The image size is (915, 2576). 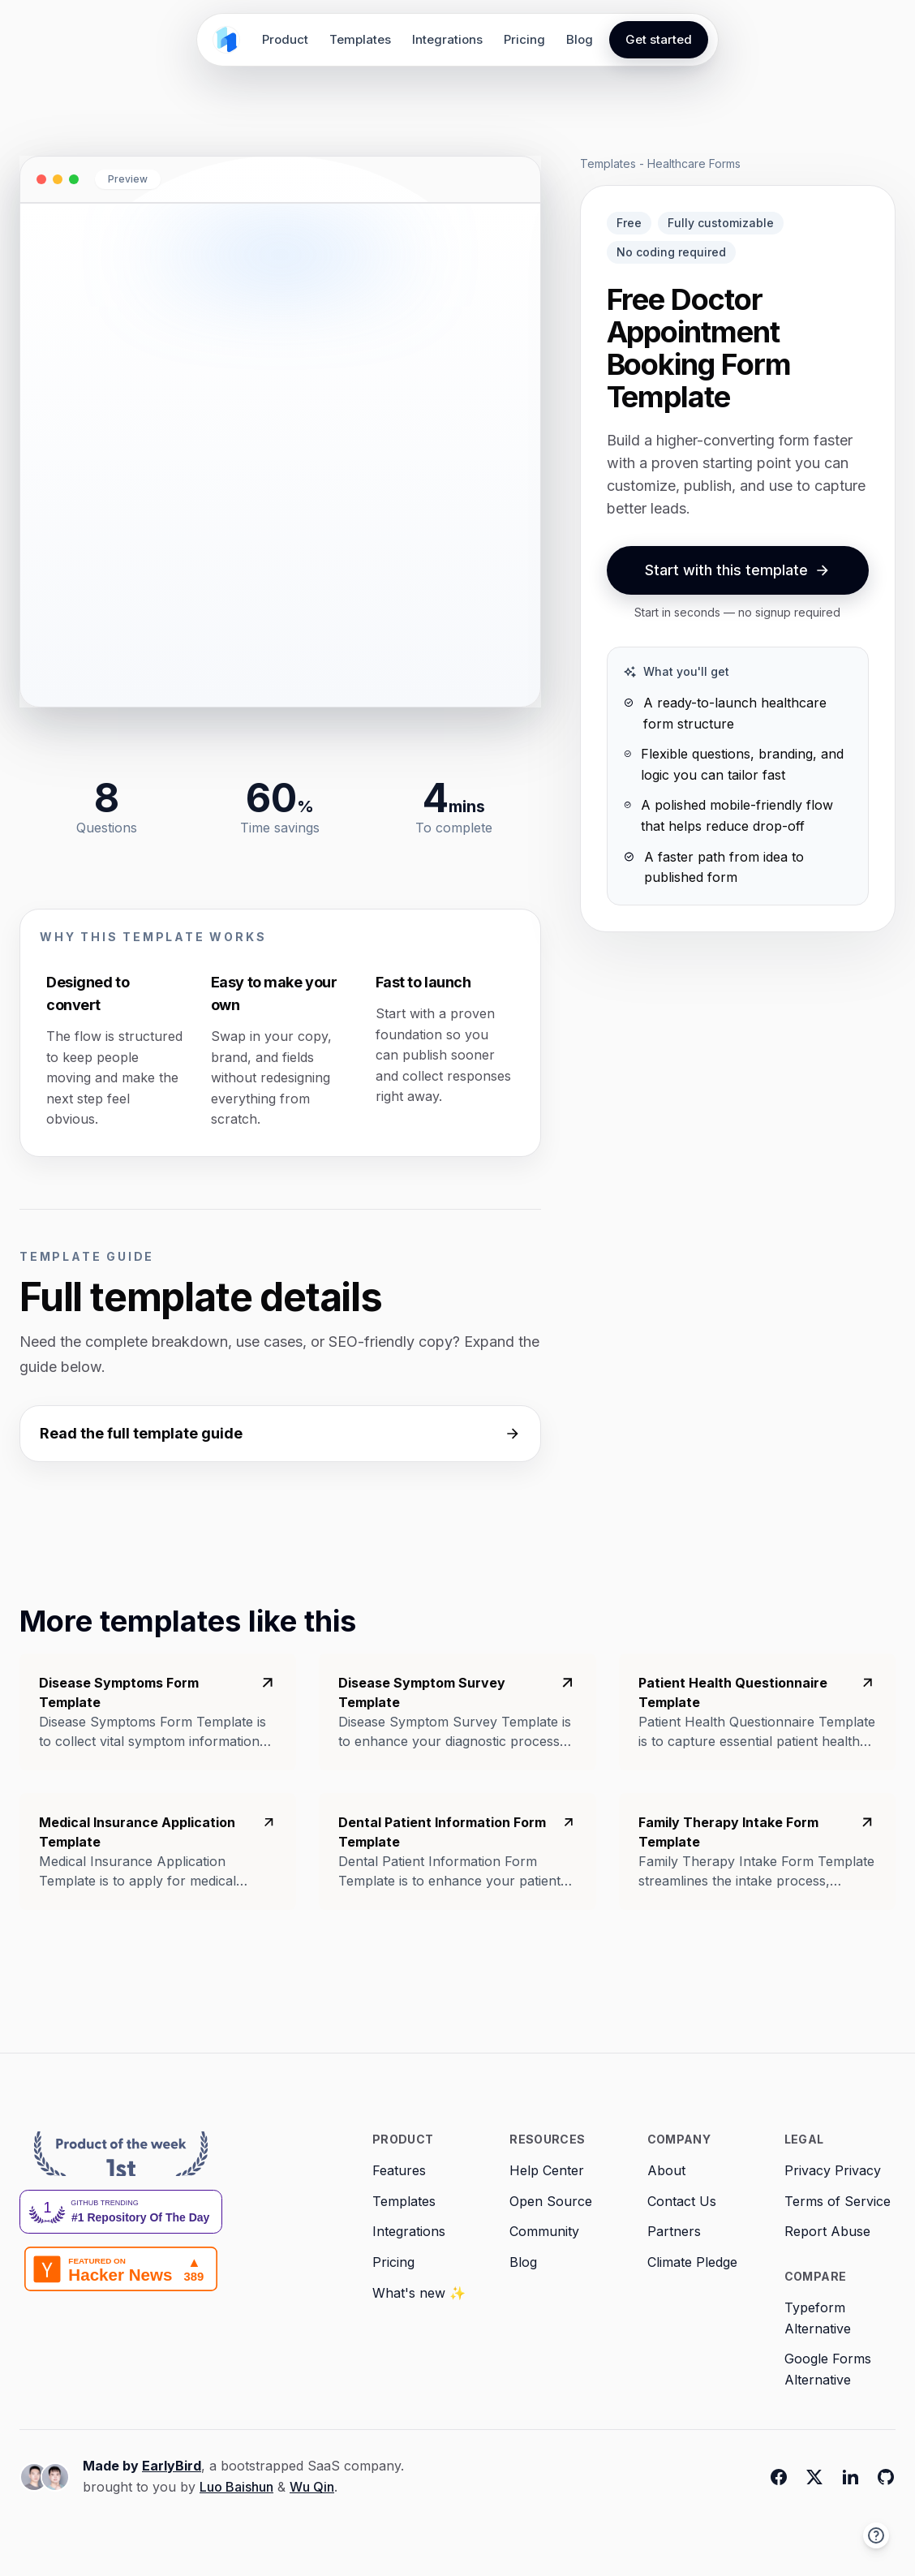 What do you see at coordinates (546, 2170) in the screenshot?
I see `Help Center` at bounding box center [546, 2170].